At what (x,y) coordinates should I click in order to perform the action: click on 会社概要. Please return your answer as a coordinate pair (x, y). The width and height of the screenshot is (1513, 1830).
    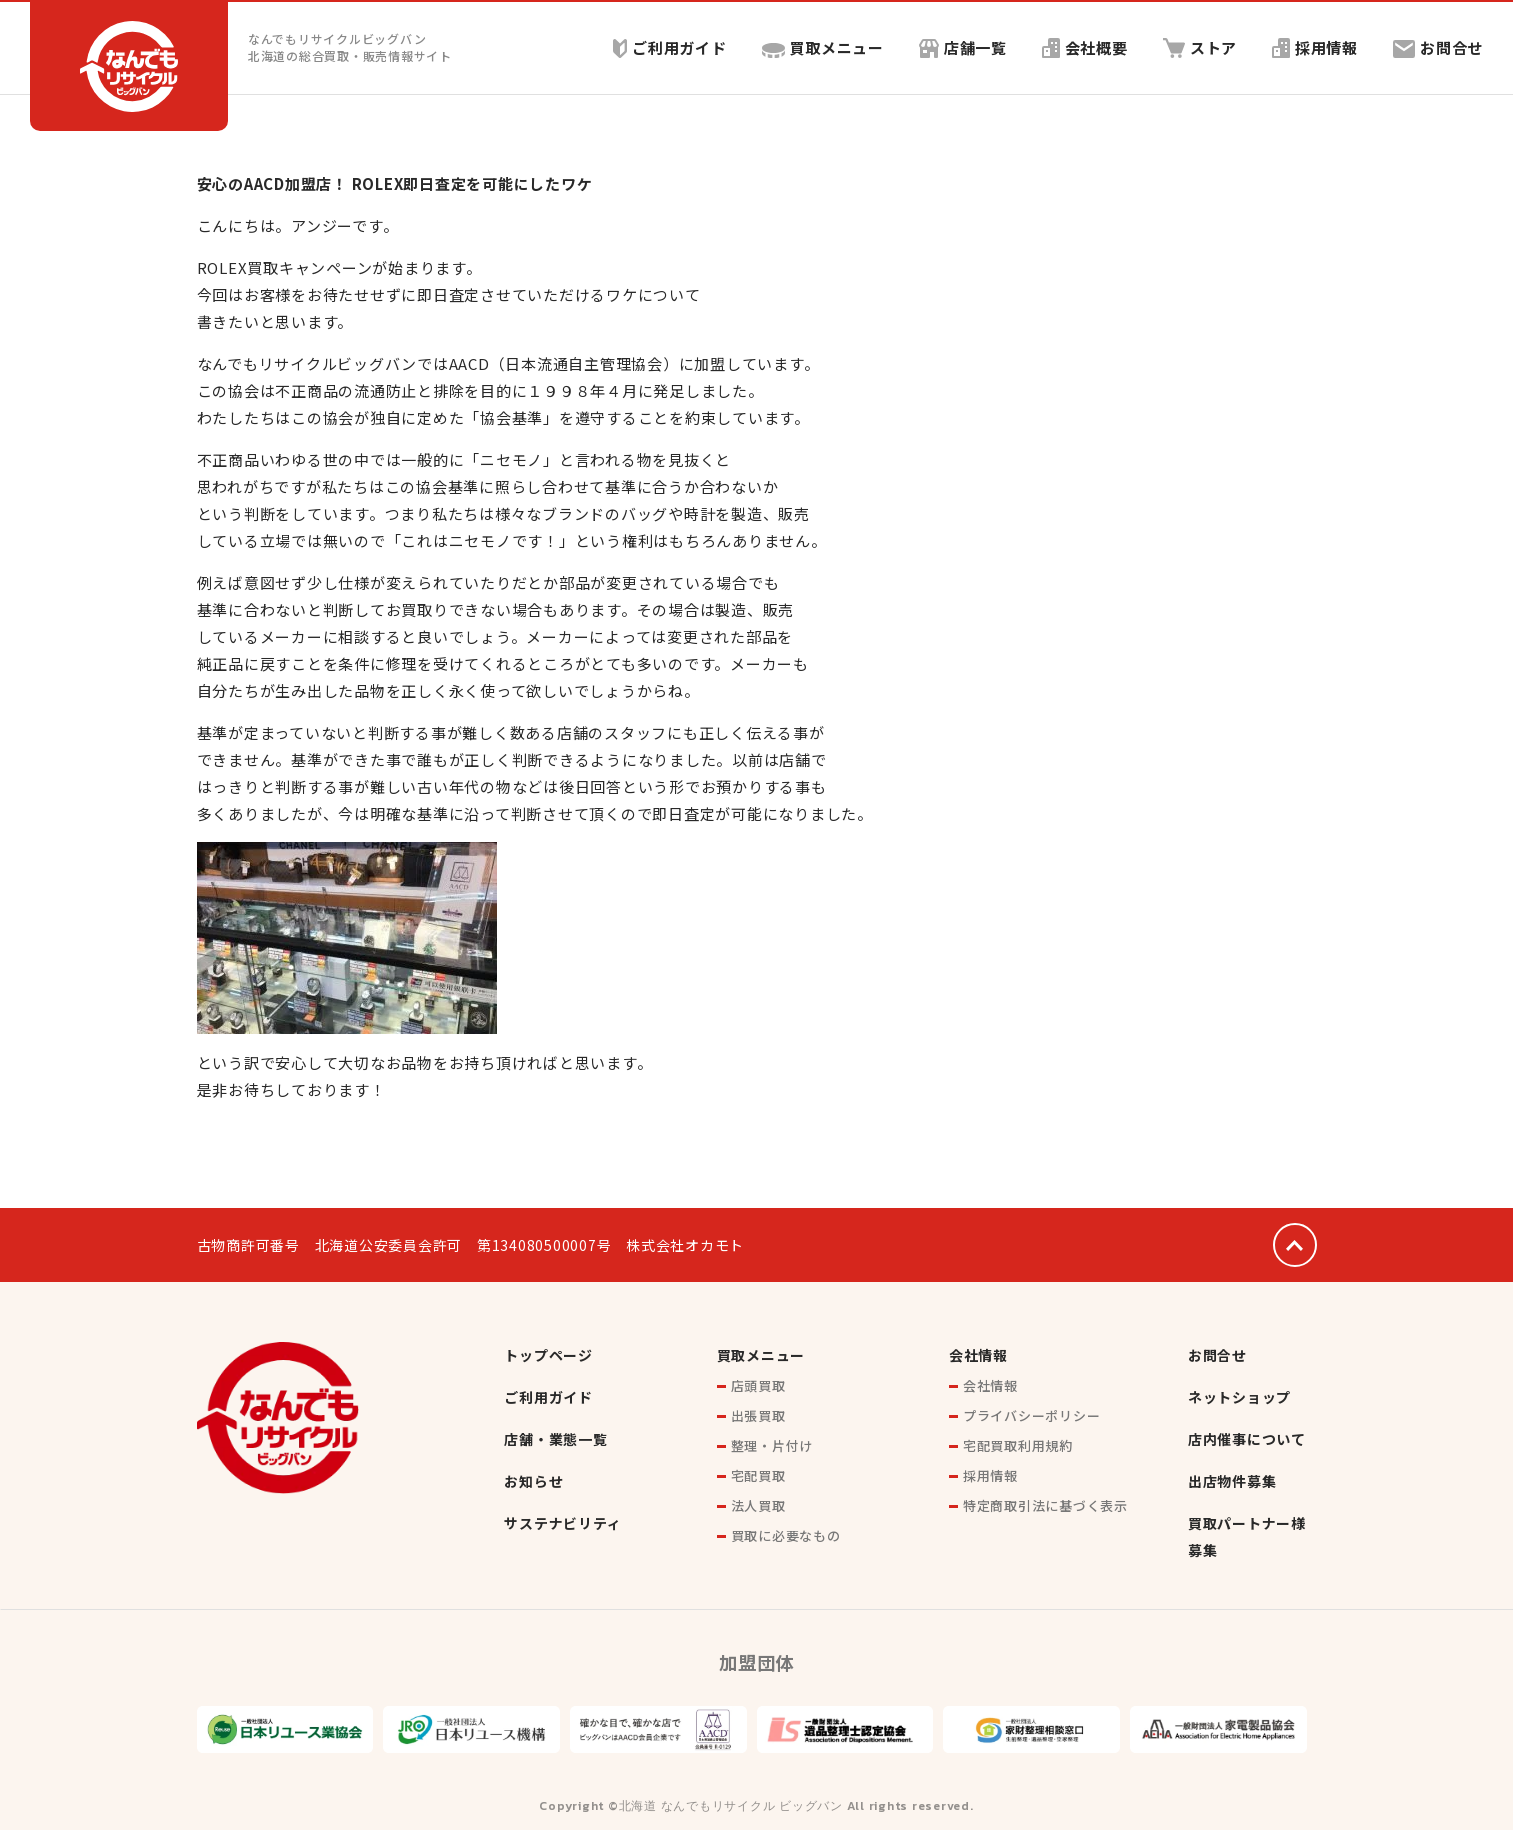
    Looking at the image, I should click on (1084, 47).